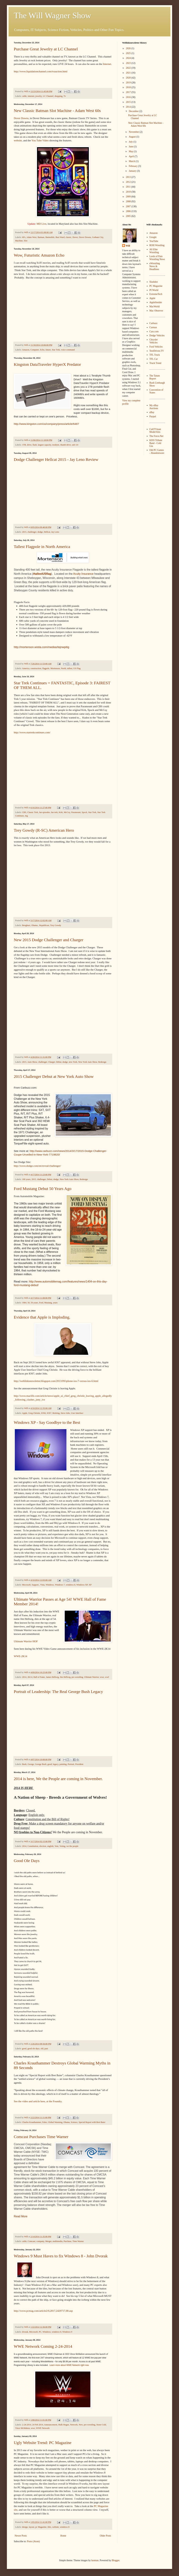 The height and width of the screenshot is (2576, 179). Describe the element at coordinates (52, 15) in the screenshot. I see `The Will Wagner Show` at that location.